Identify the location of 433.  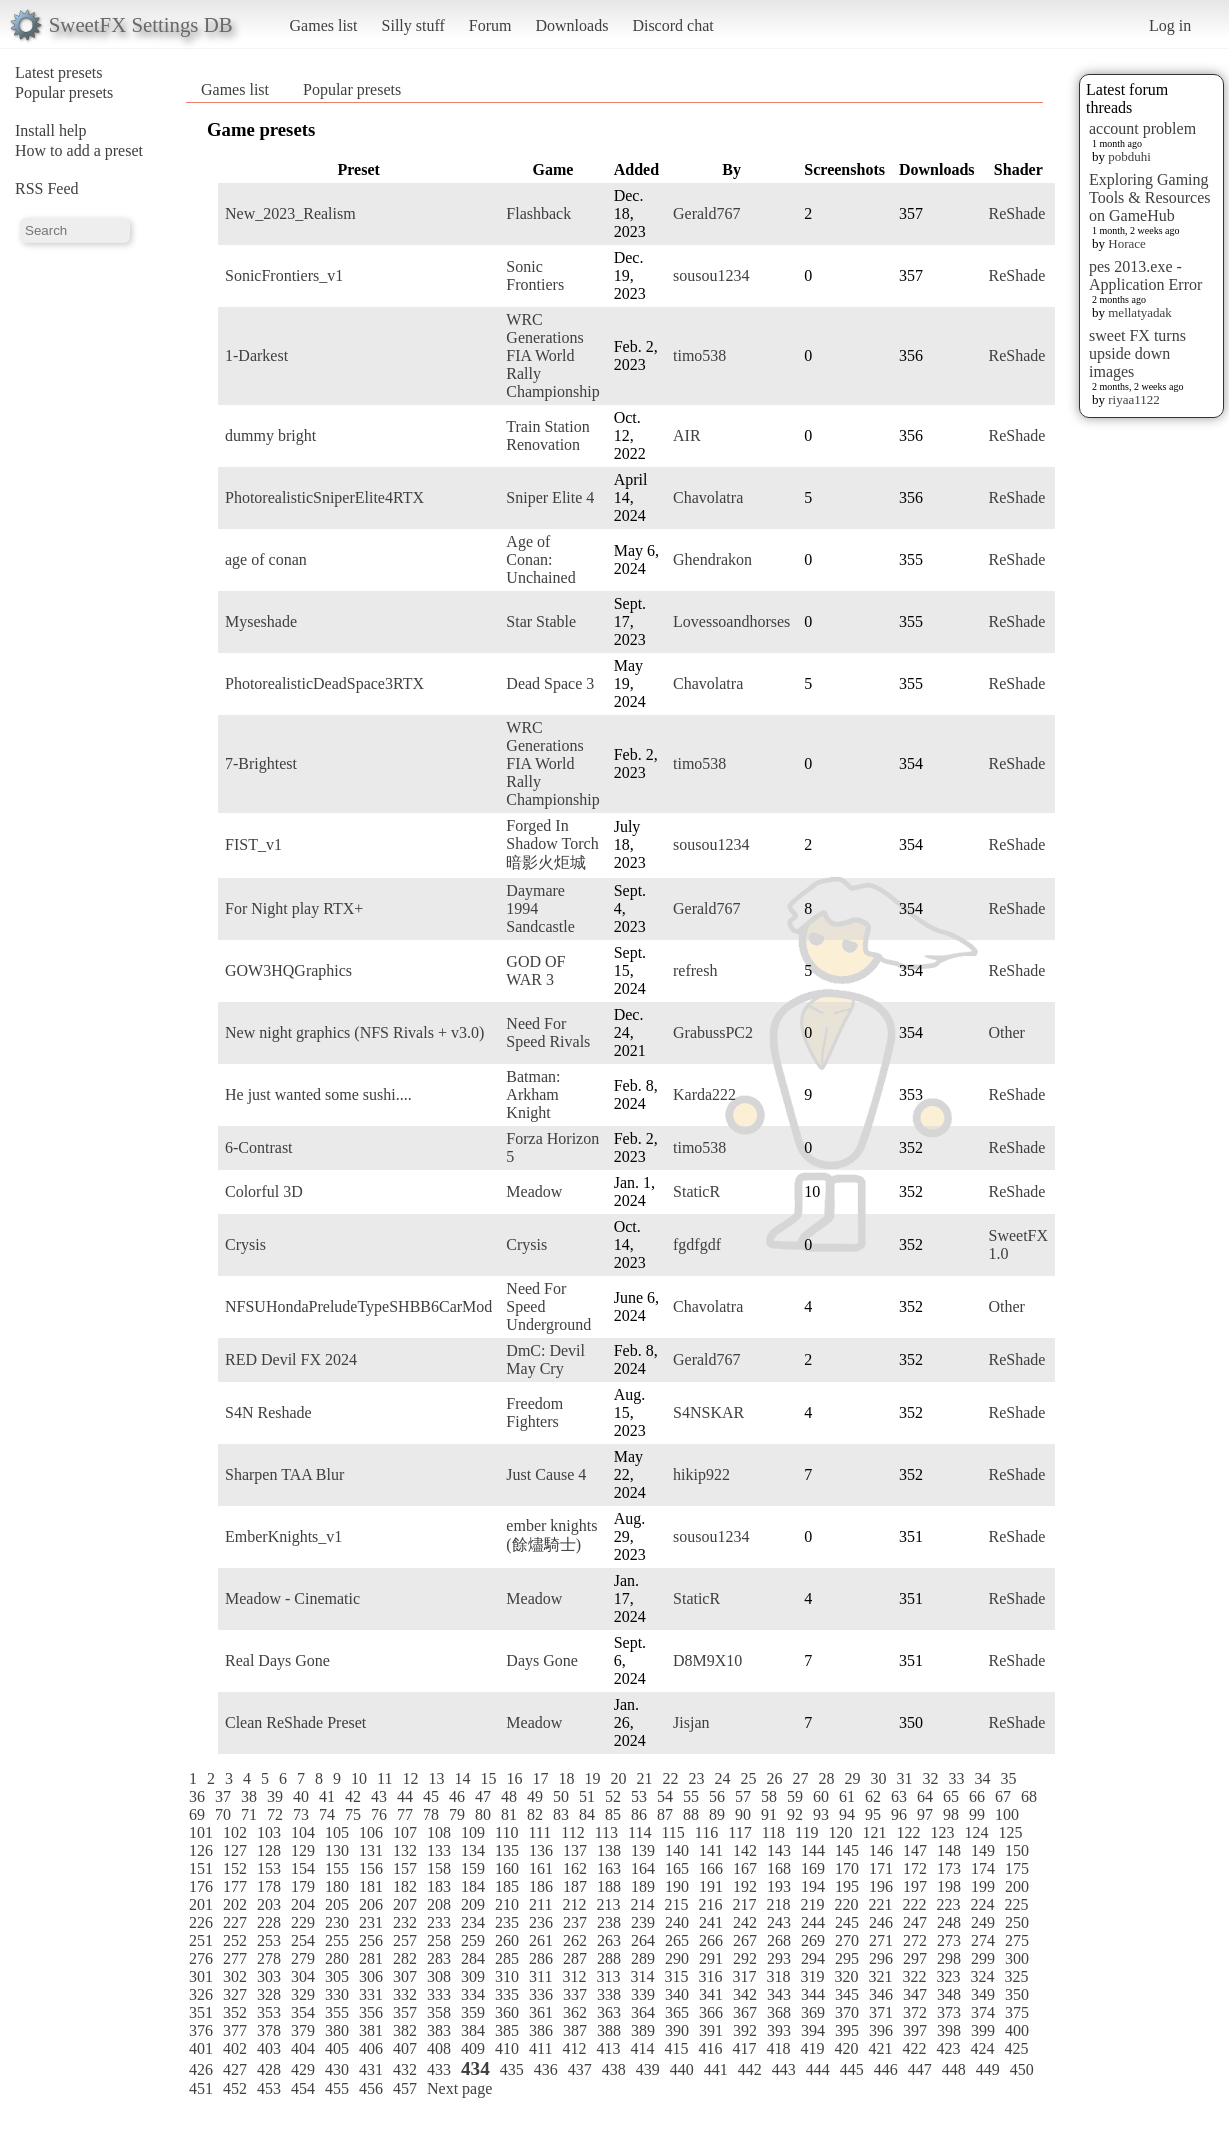
(439, 2069).